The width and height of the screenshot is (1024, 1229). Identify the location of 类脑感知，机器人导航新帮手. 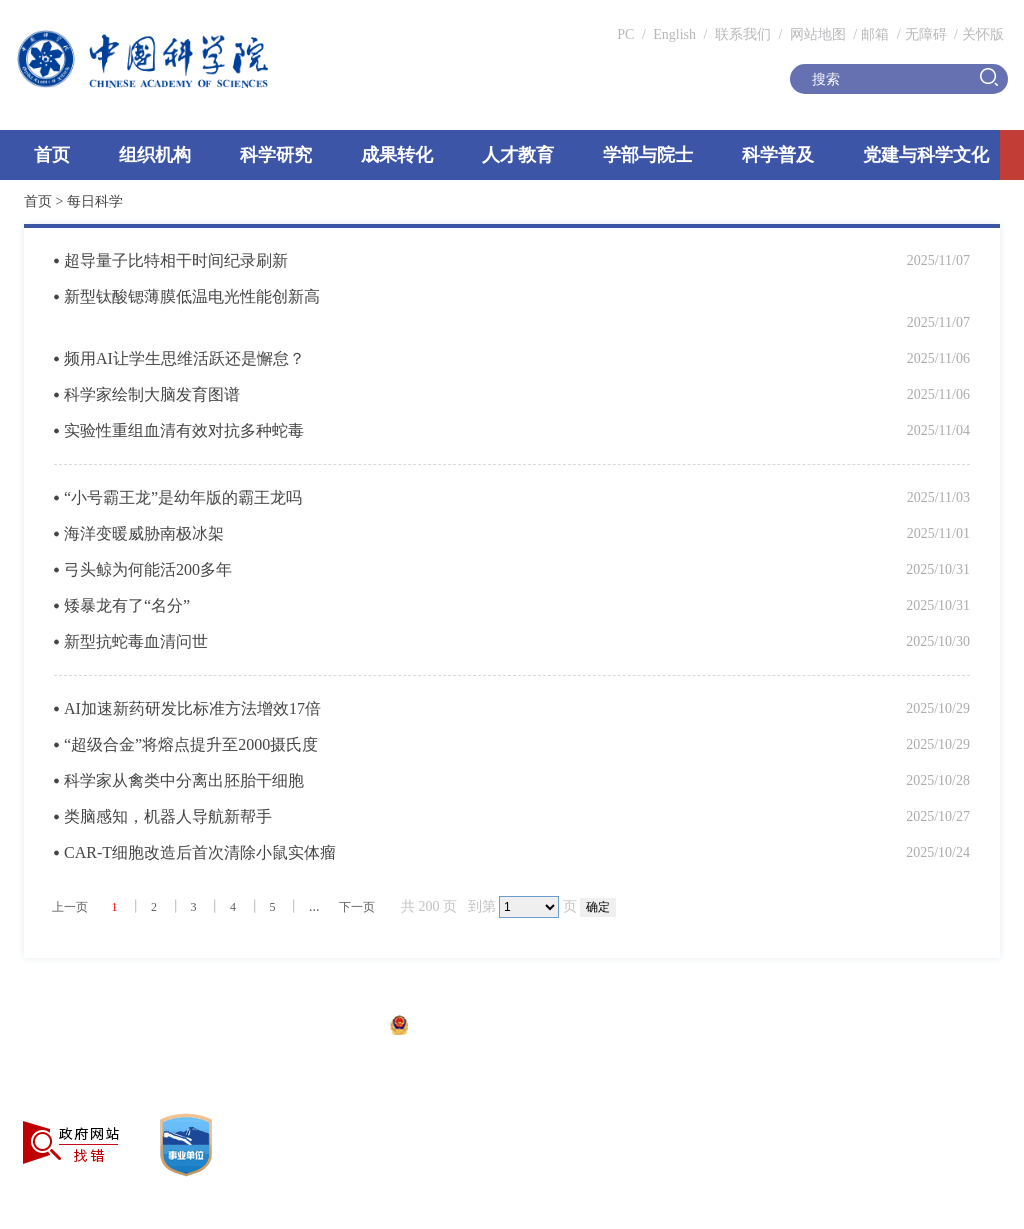
(168, 816).